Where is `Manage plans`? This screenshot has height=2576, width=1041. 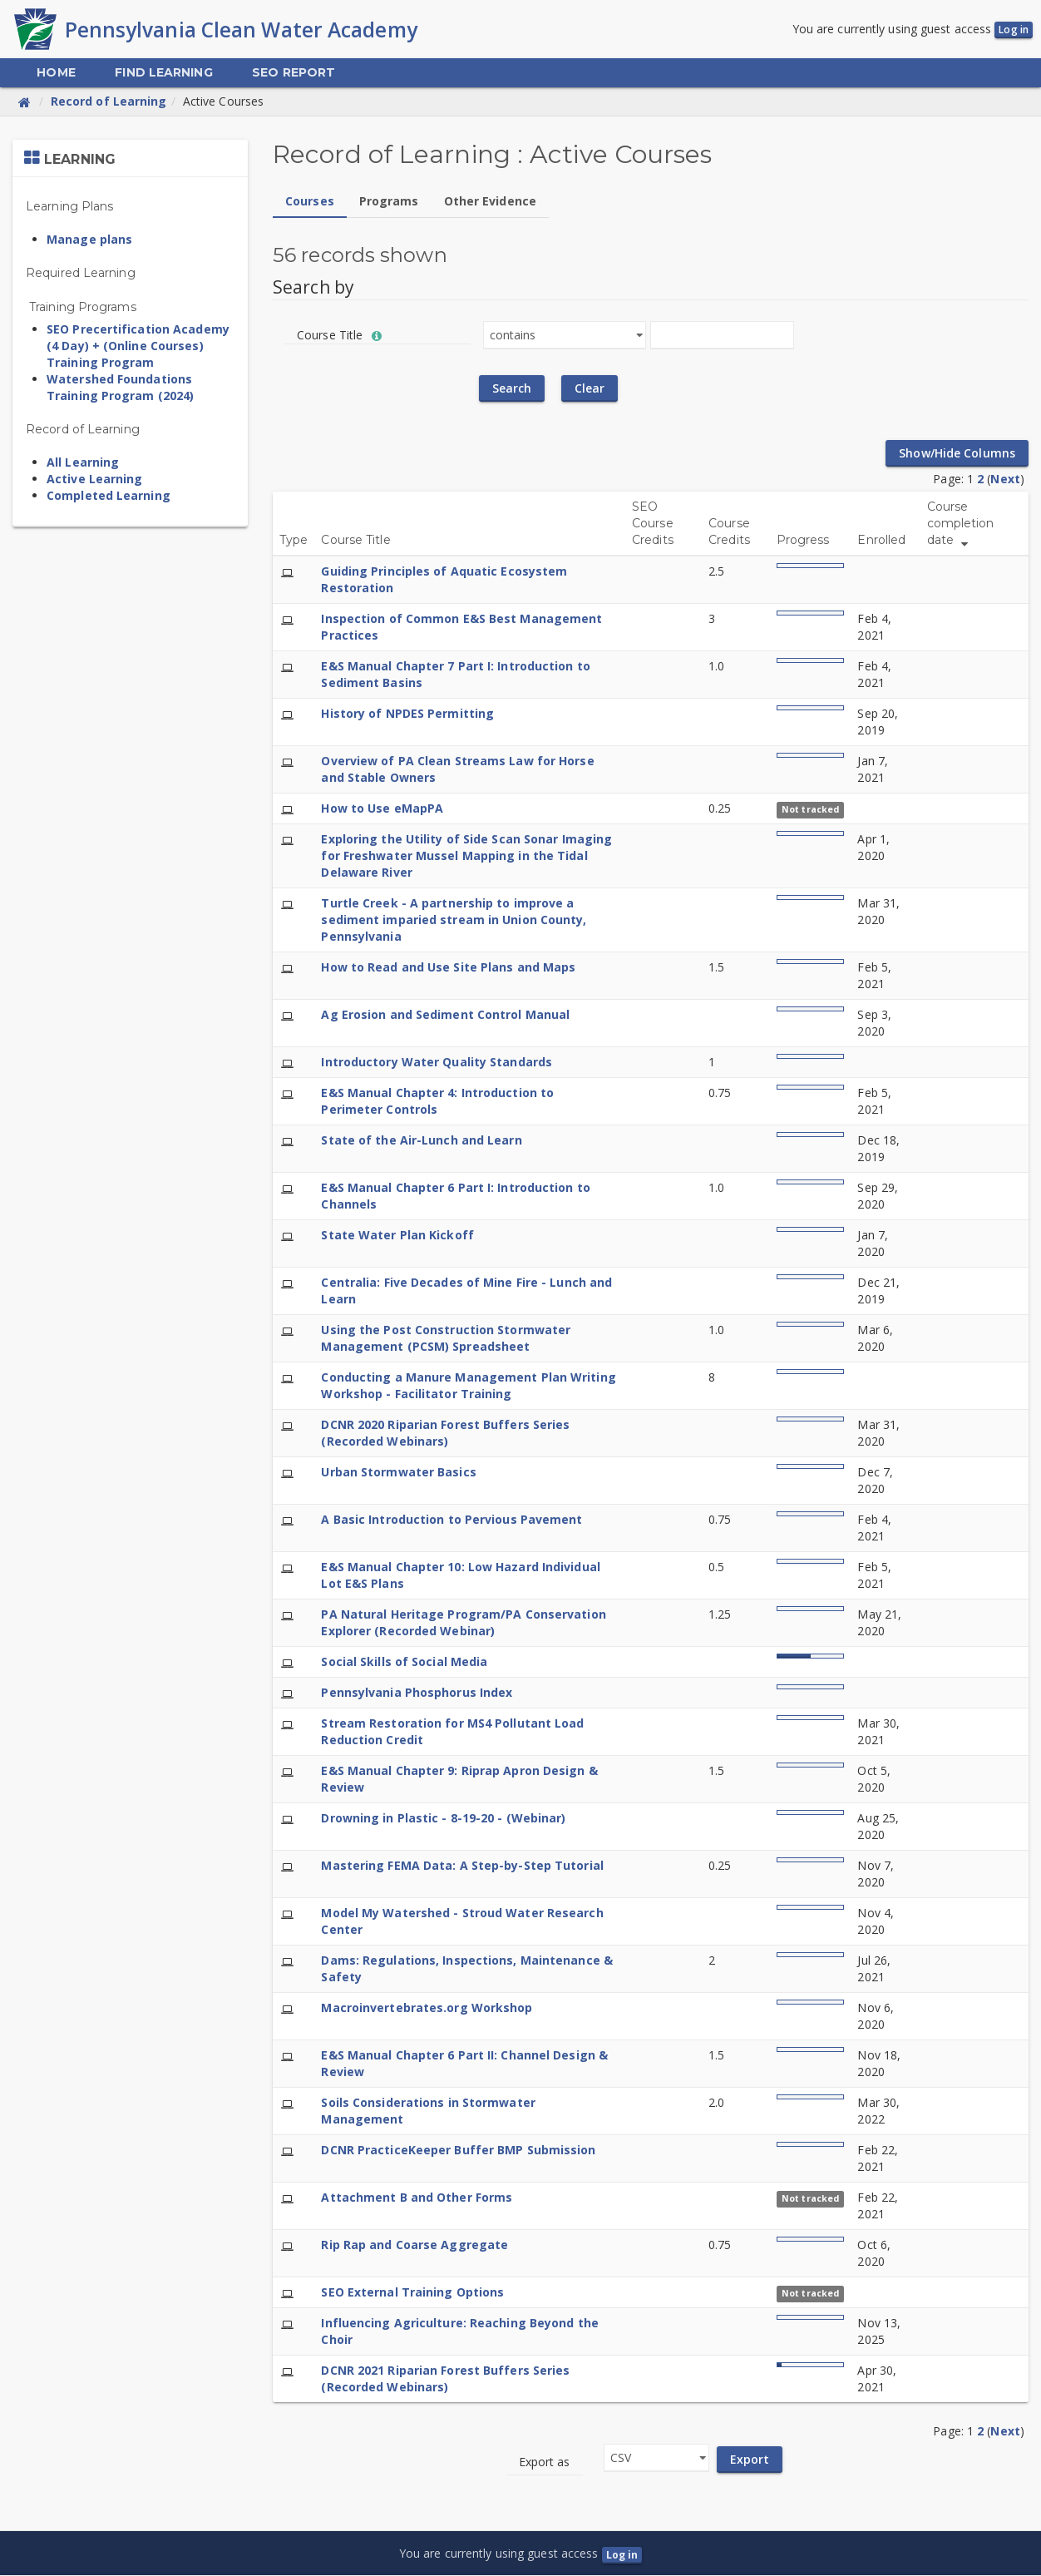
Manage plans is located at coordinates (89, 240).